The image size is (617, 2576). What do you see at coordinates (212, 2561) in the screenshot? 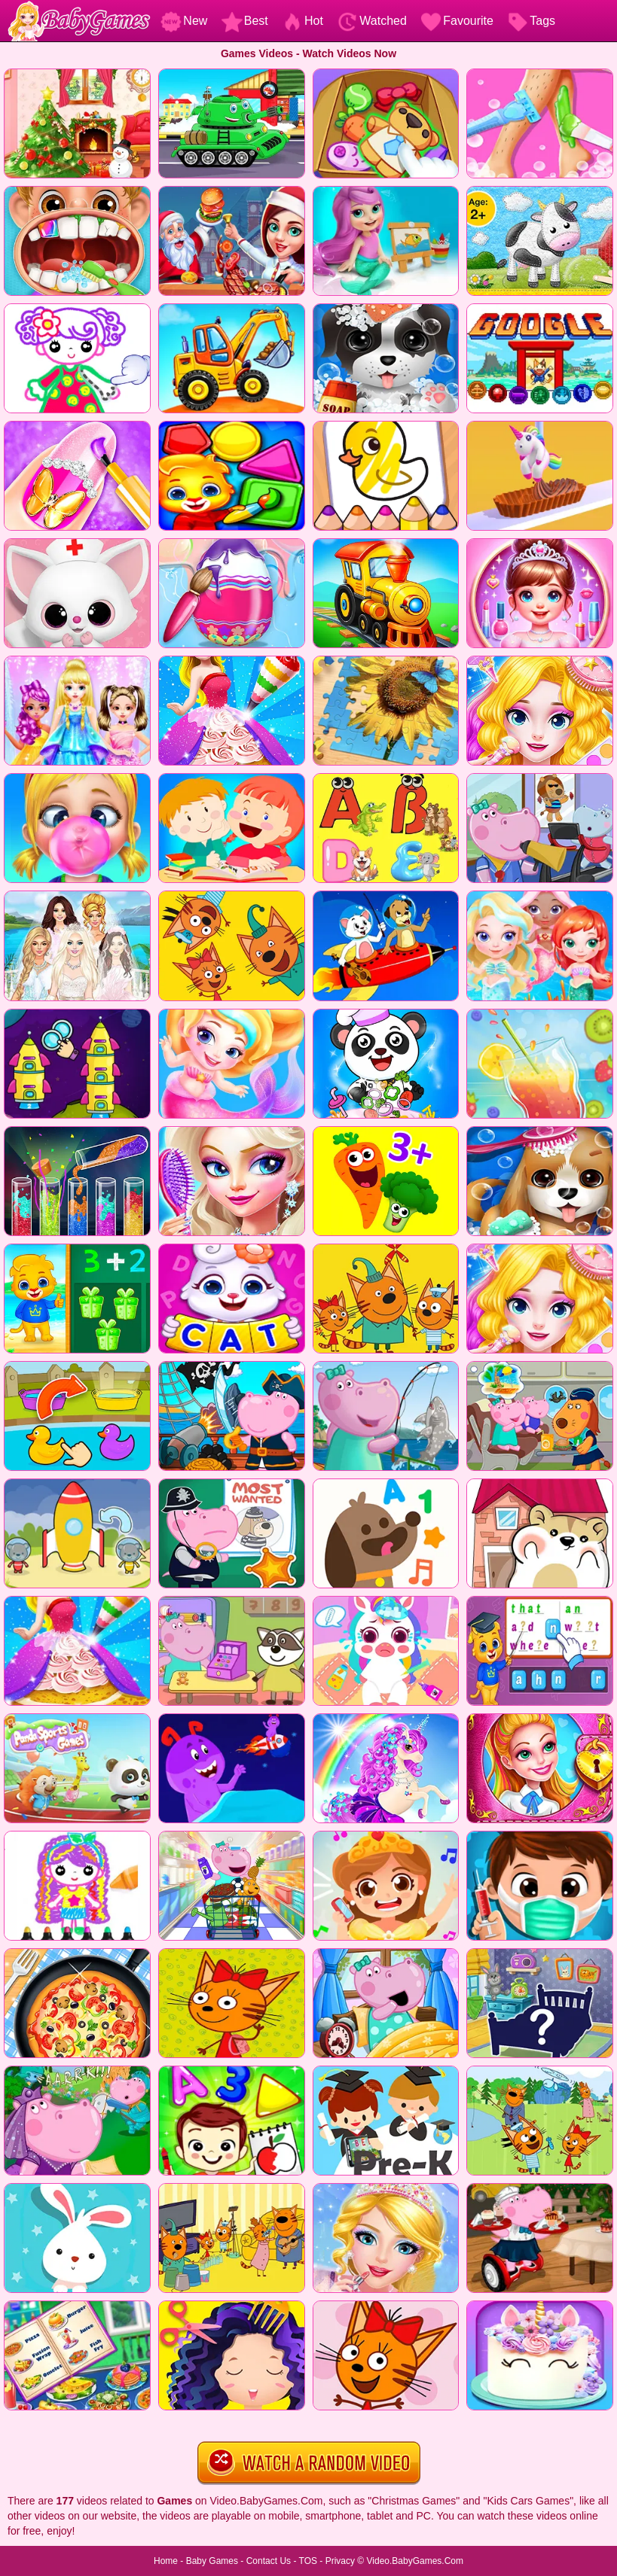
I see `Baby Games` at bounding box center [212, 2561].